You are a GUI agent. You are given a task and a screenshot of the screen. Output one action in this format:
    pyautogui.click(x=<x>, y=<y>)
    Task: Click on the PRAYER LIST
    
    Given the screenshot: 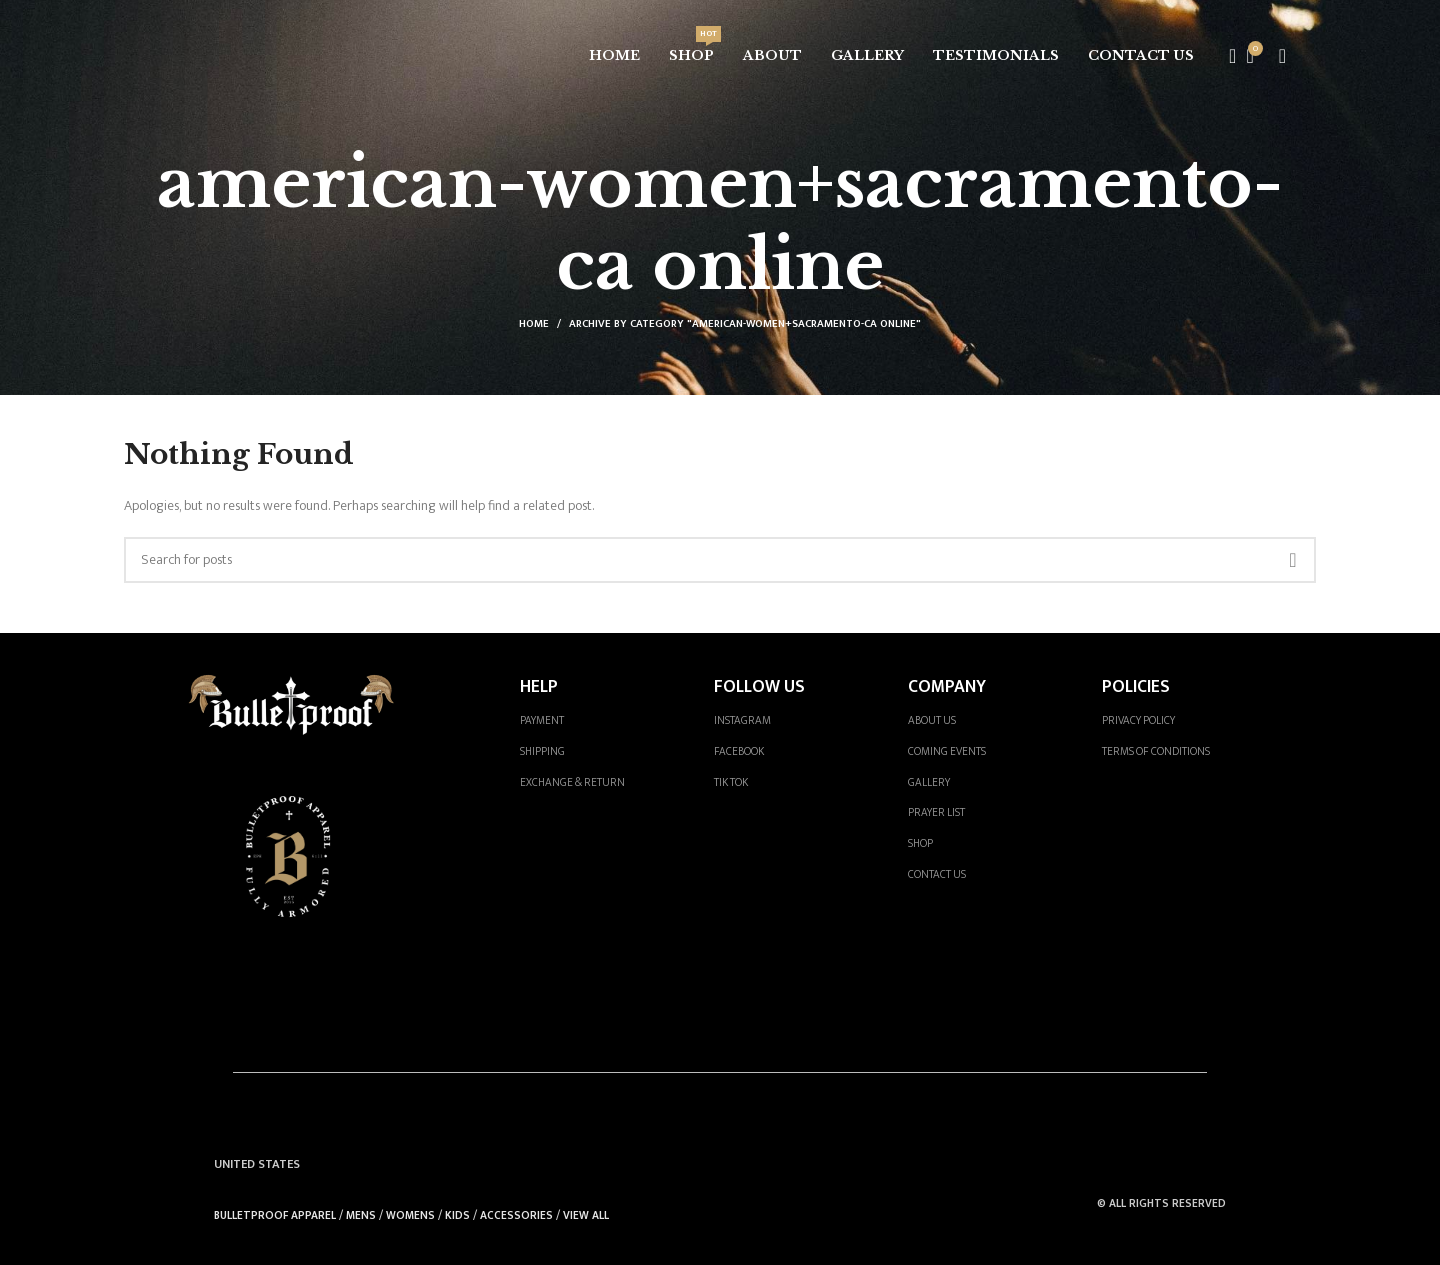 What is the action you would take?
    pyautogui.click(x=936, y=812)
    